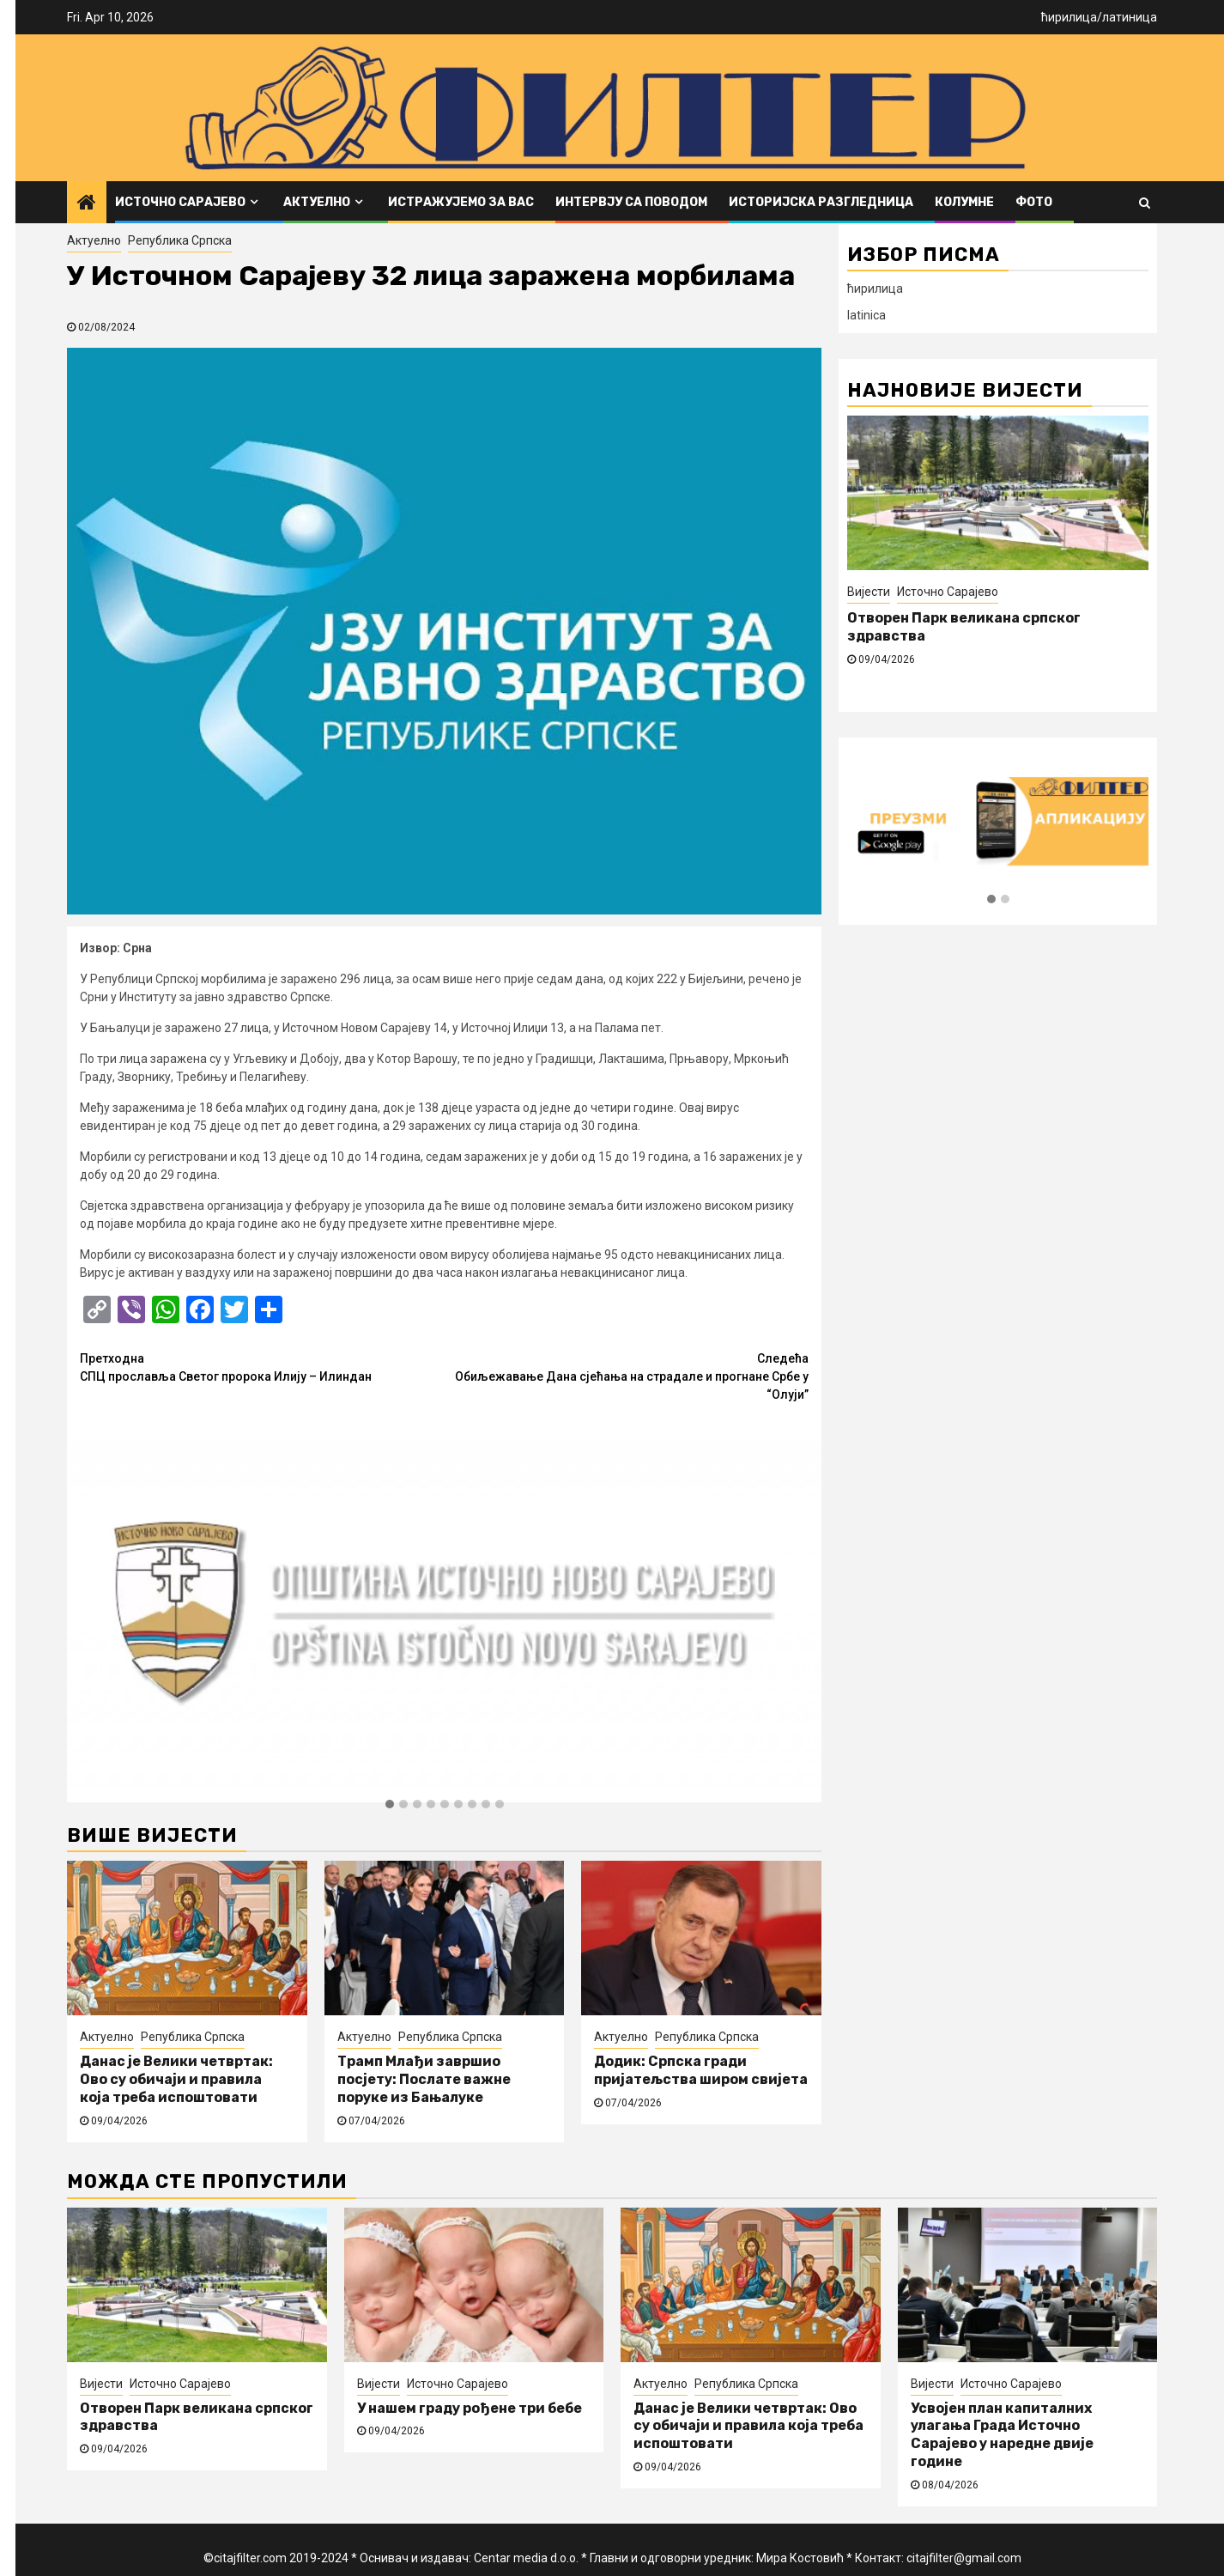 The image size is (1224, 2576). What do you see at coordinates (469, 2408) in the screenshot?
I see `У нашем граду рођене три бебе` at bounding box center [469, 2408].